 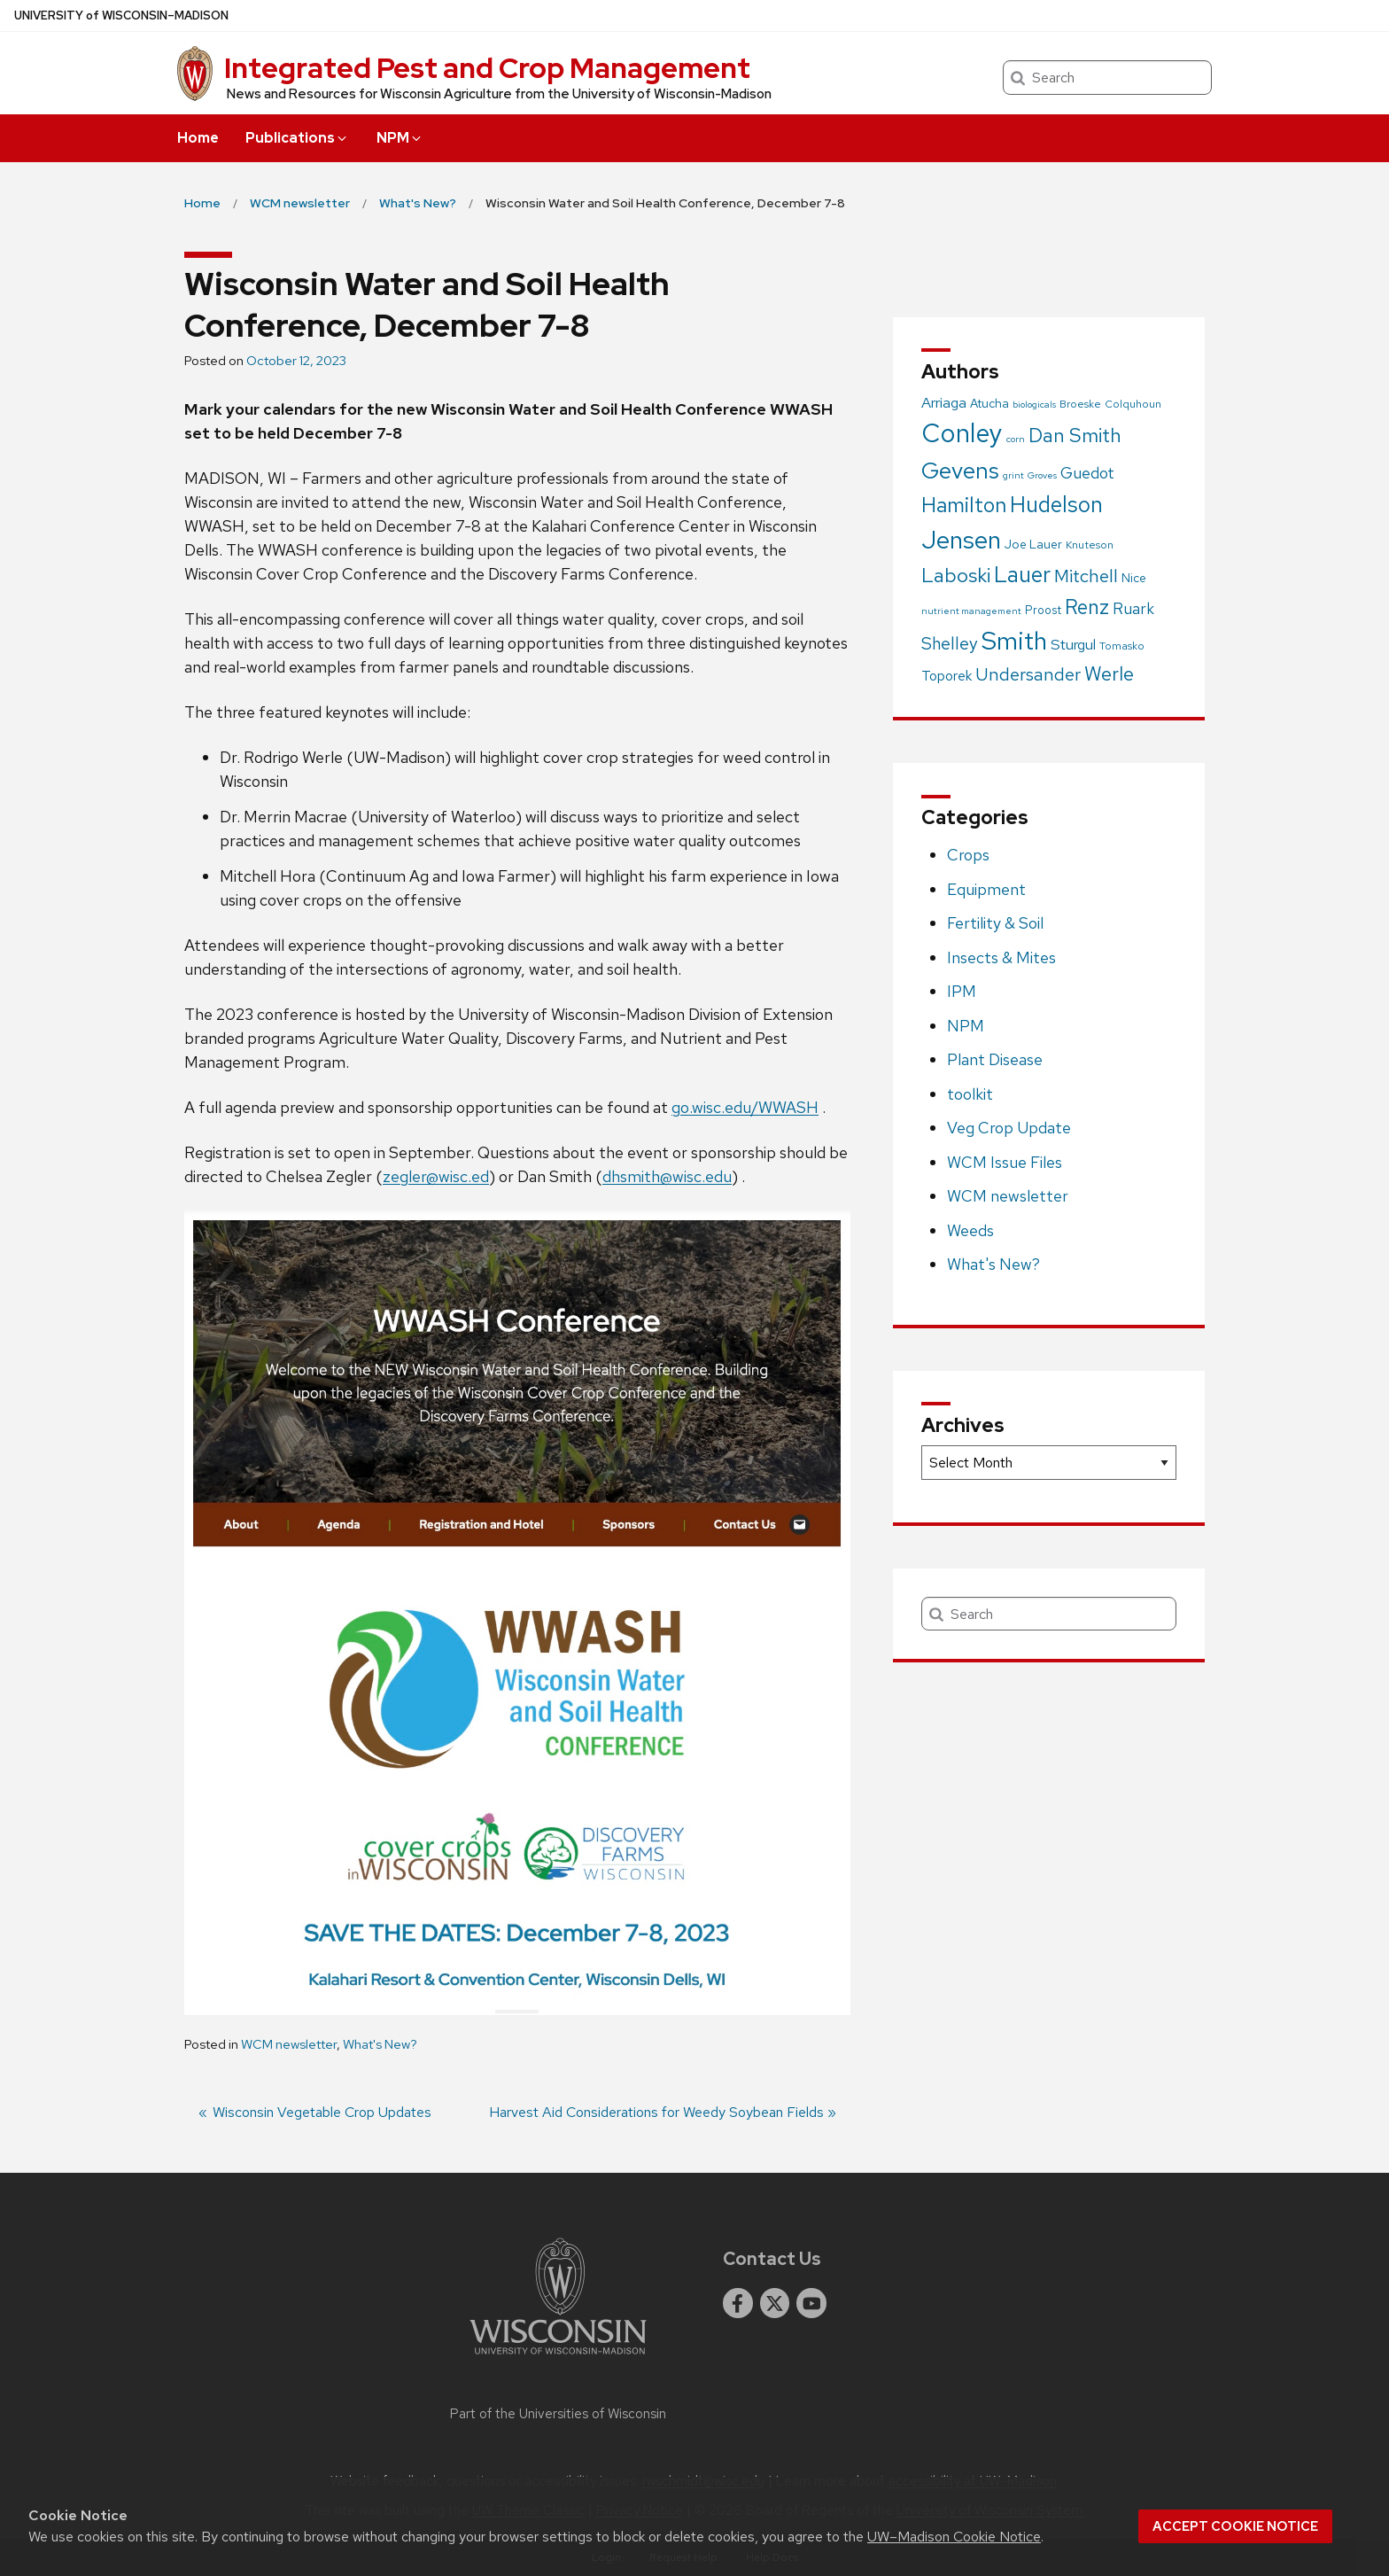 What do you see at coordinates (1028, 674) in the screenshot?
I see `Undersander [Undersander (26 items)]` at bounding box center [1028, 674].